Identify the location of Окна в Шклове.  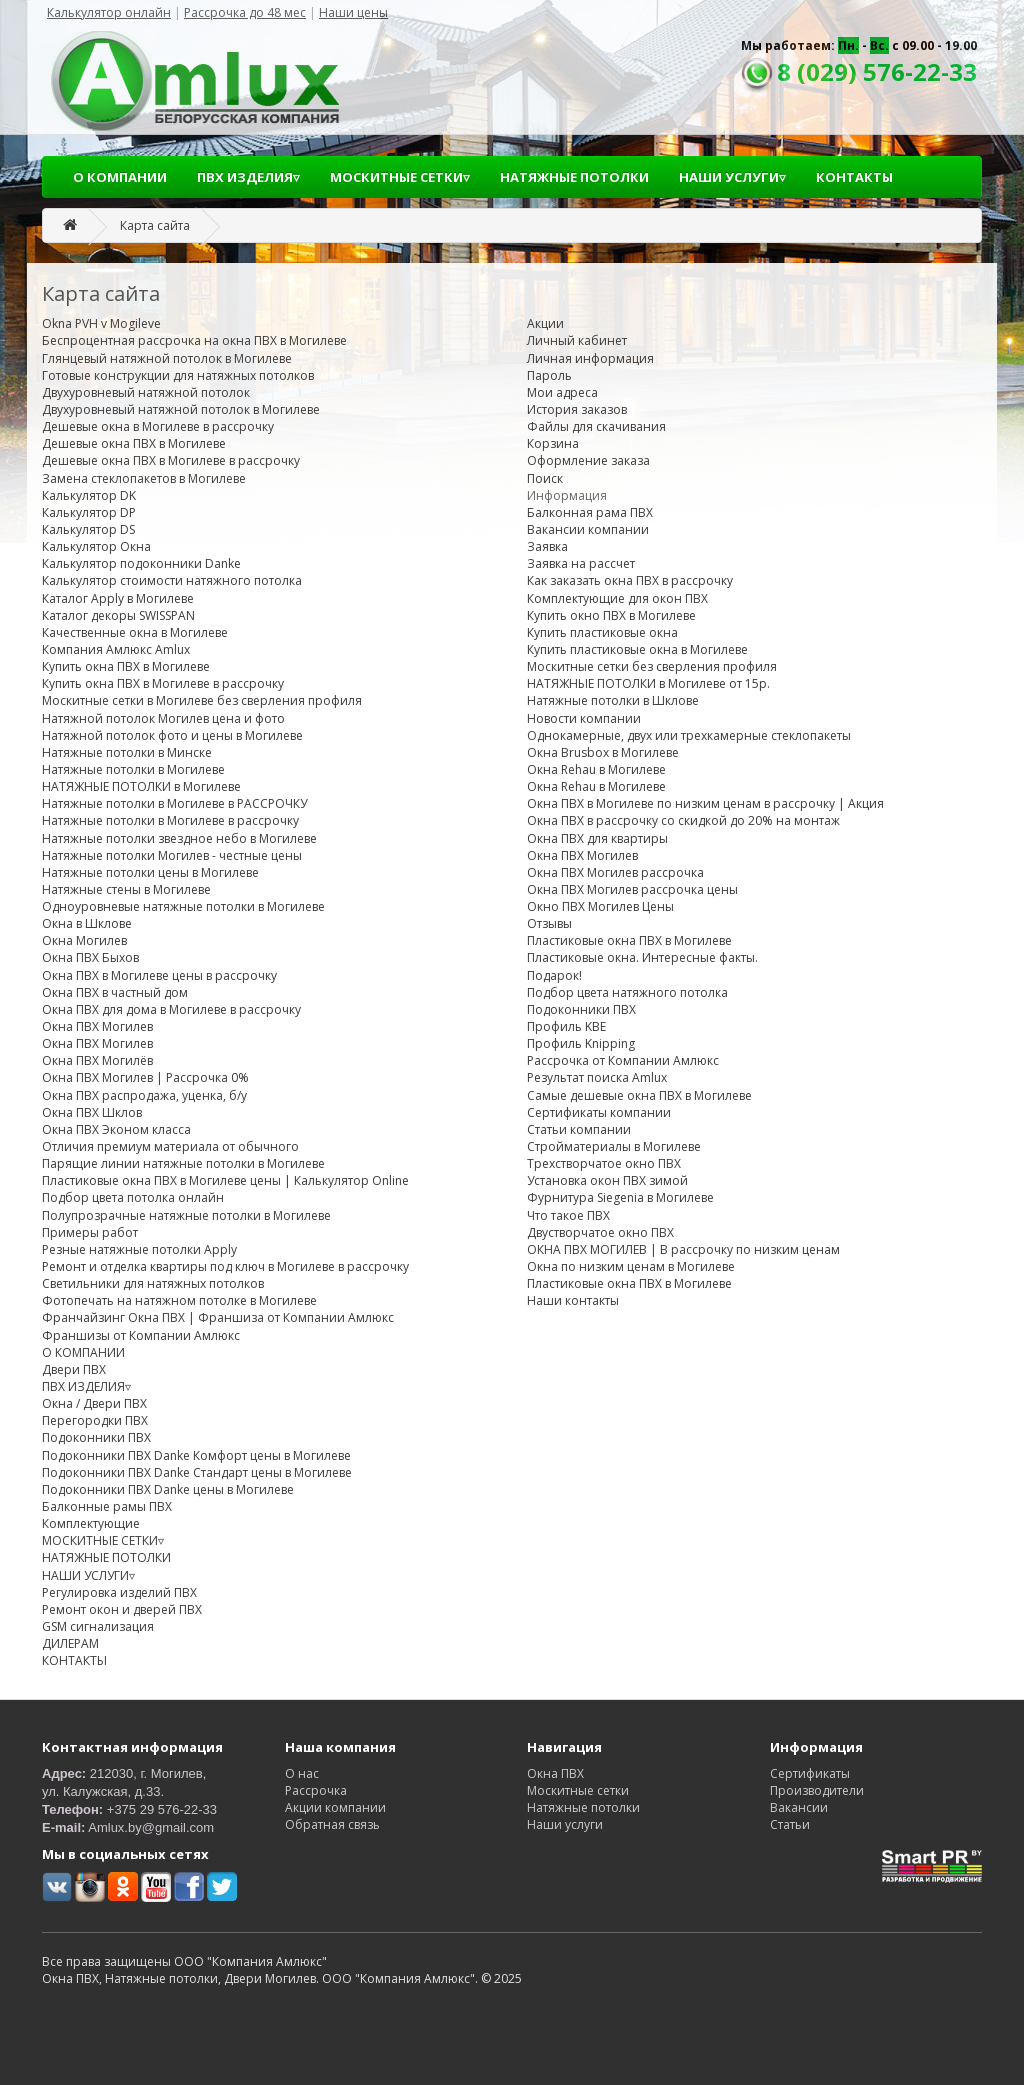
(87, 923).